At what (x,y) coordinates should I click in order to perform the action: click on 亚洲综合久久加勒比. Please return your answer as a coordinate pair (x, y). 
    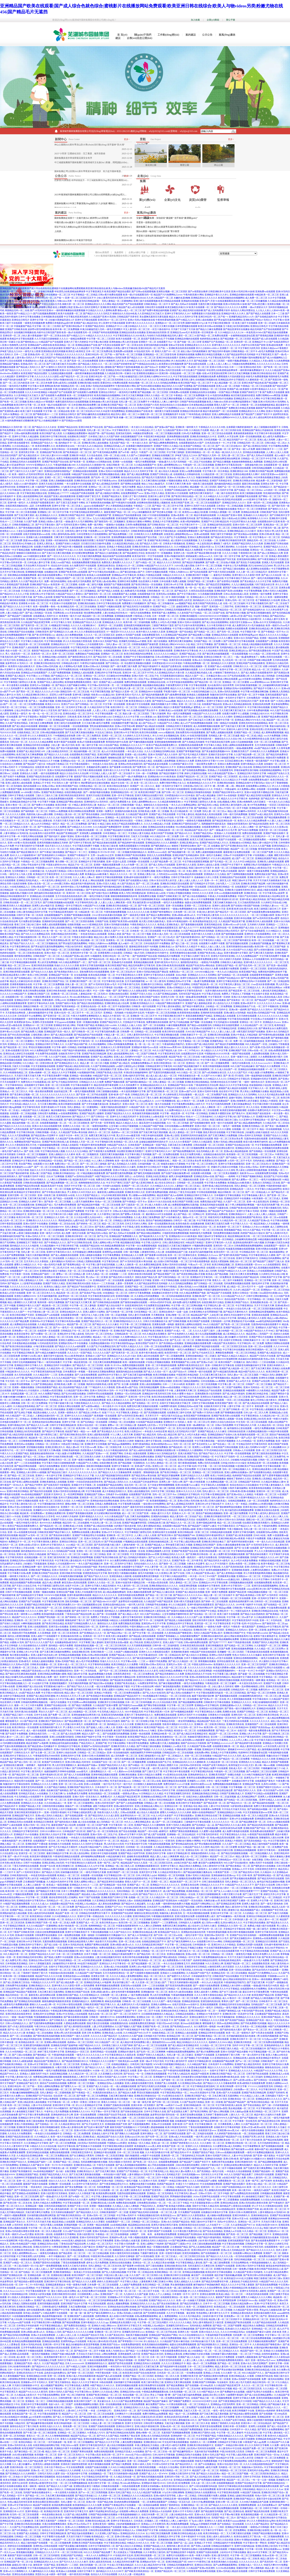
    Looking at the image, I should click on (15, 877).